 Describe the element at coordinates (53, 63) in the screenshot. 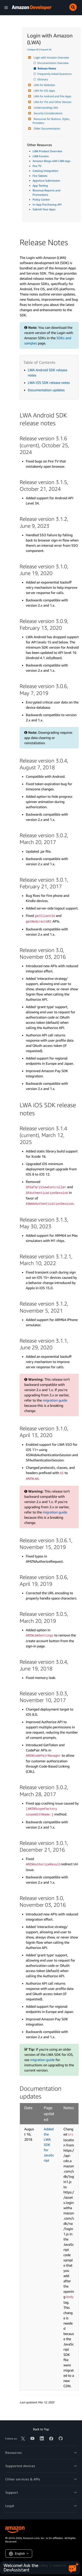

I see `Documentation Overview` at that location.